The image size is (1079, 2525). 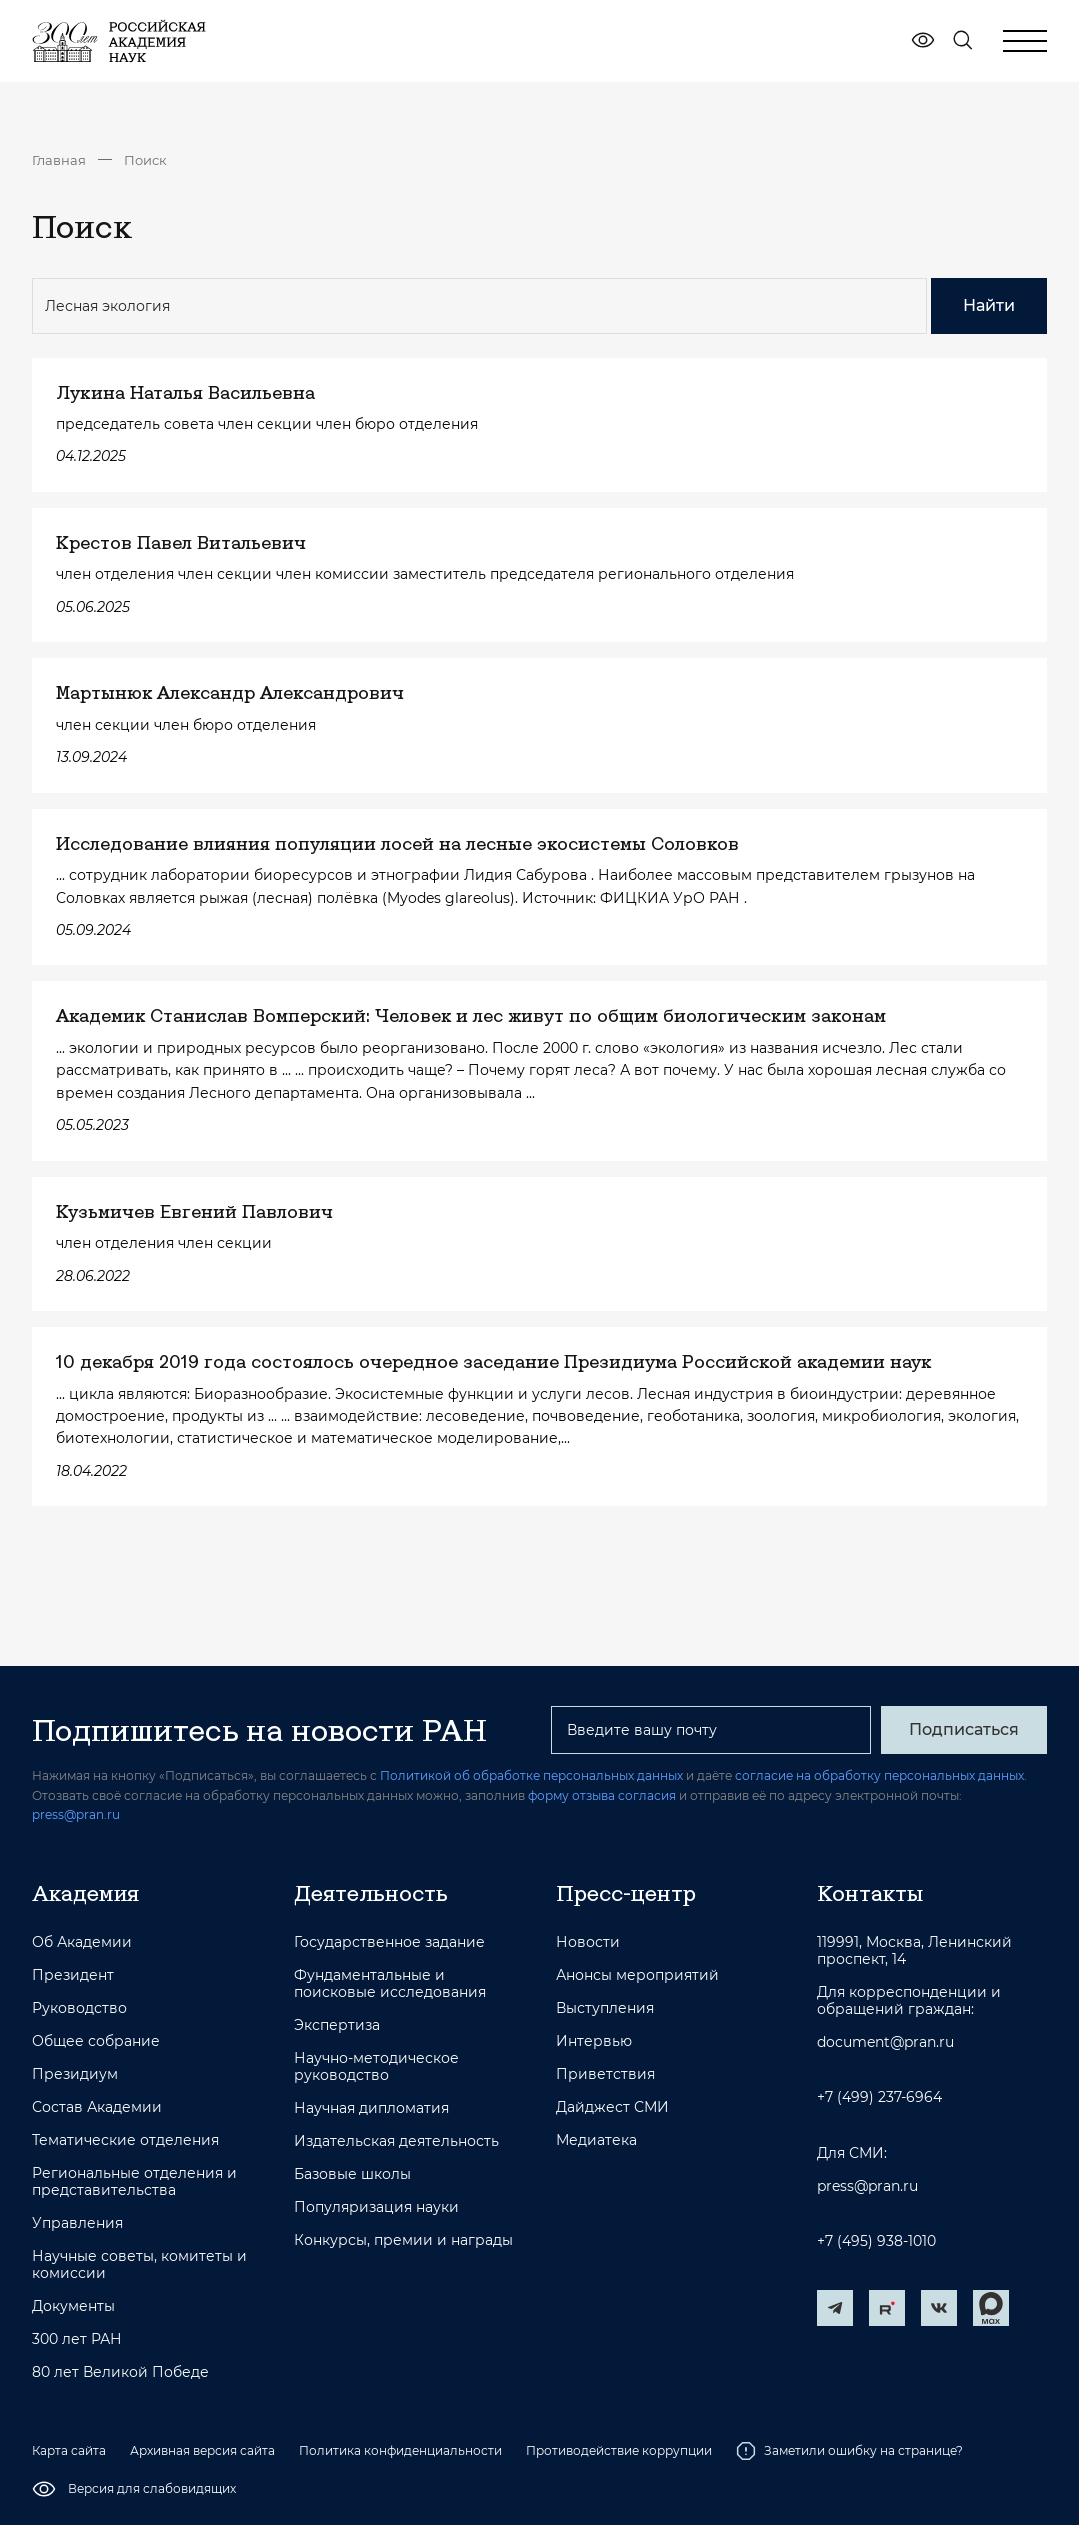 What do you see at coordinates (337, 2025) in the screenshot?
I see `Экспертиза` at bounding box center [337, 2025].